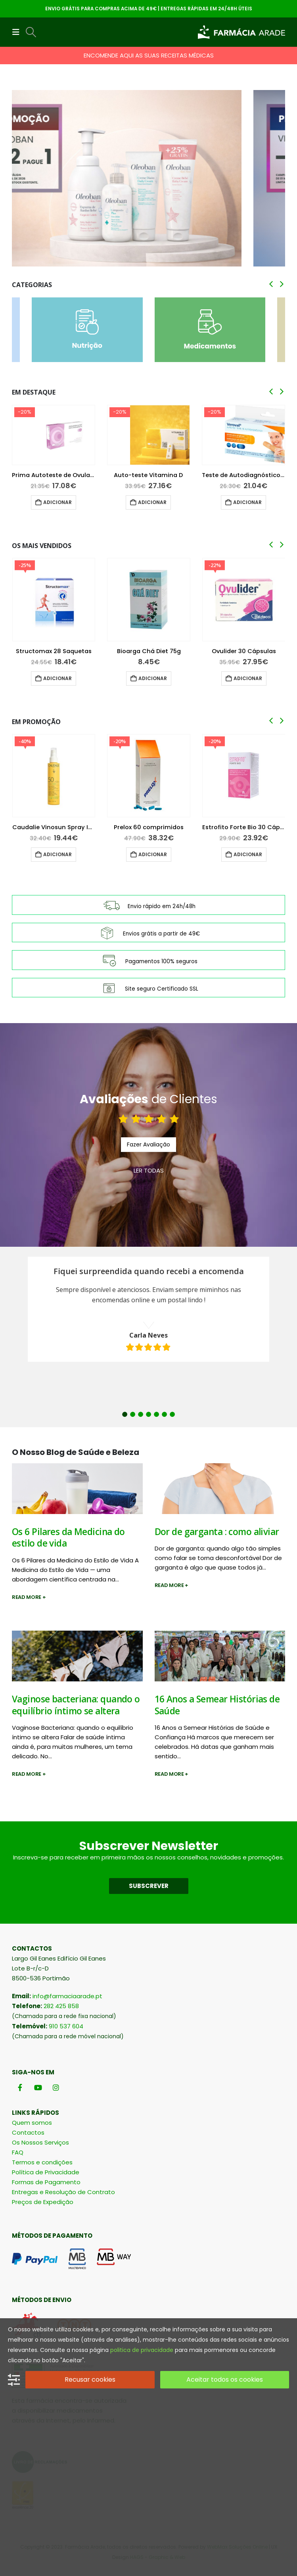  Describe the element at coordinates (66, 2026) in the screenshot. I see `910 537 604` at that location.